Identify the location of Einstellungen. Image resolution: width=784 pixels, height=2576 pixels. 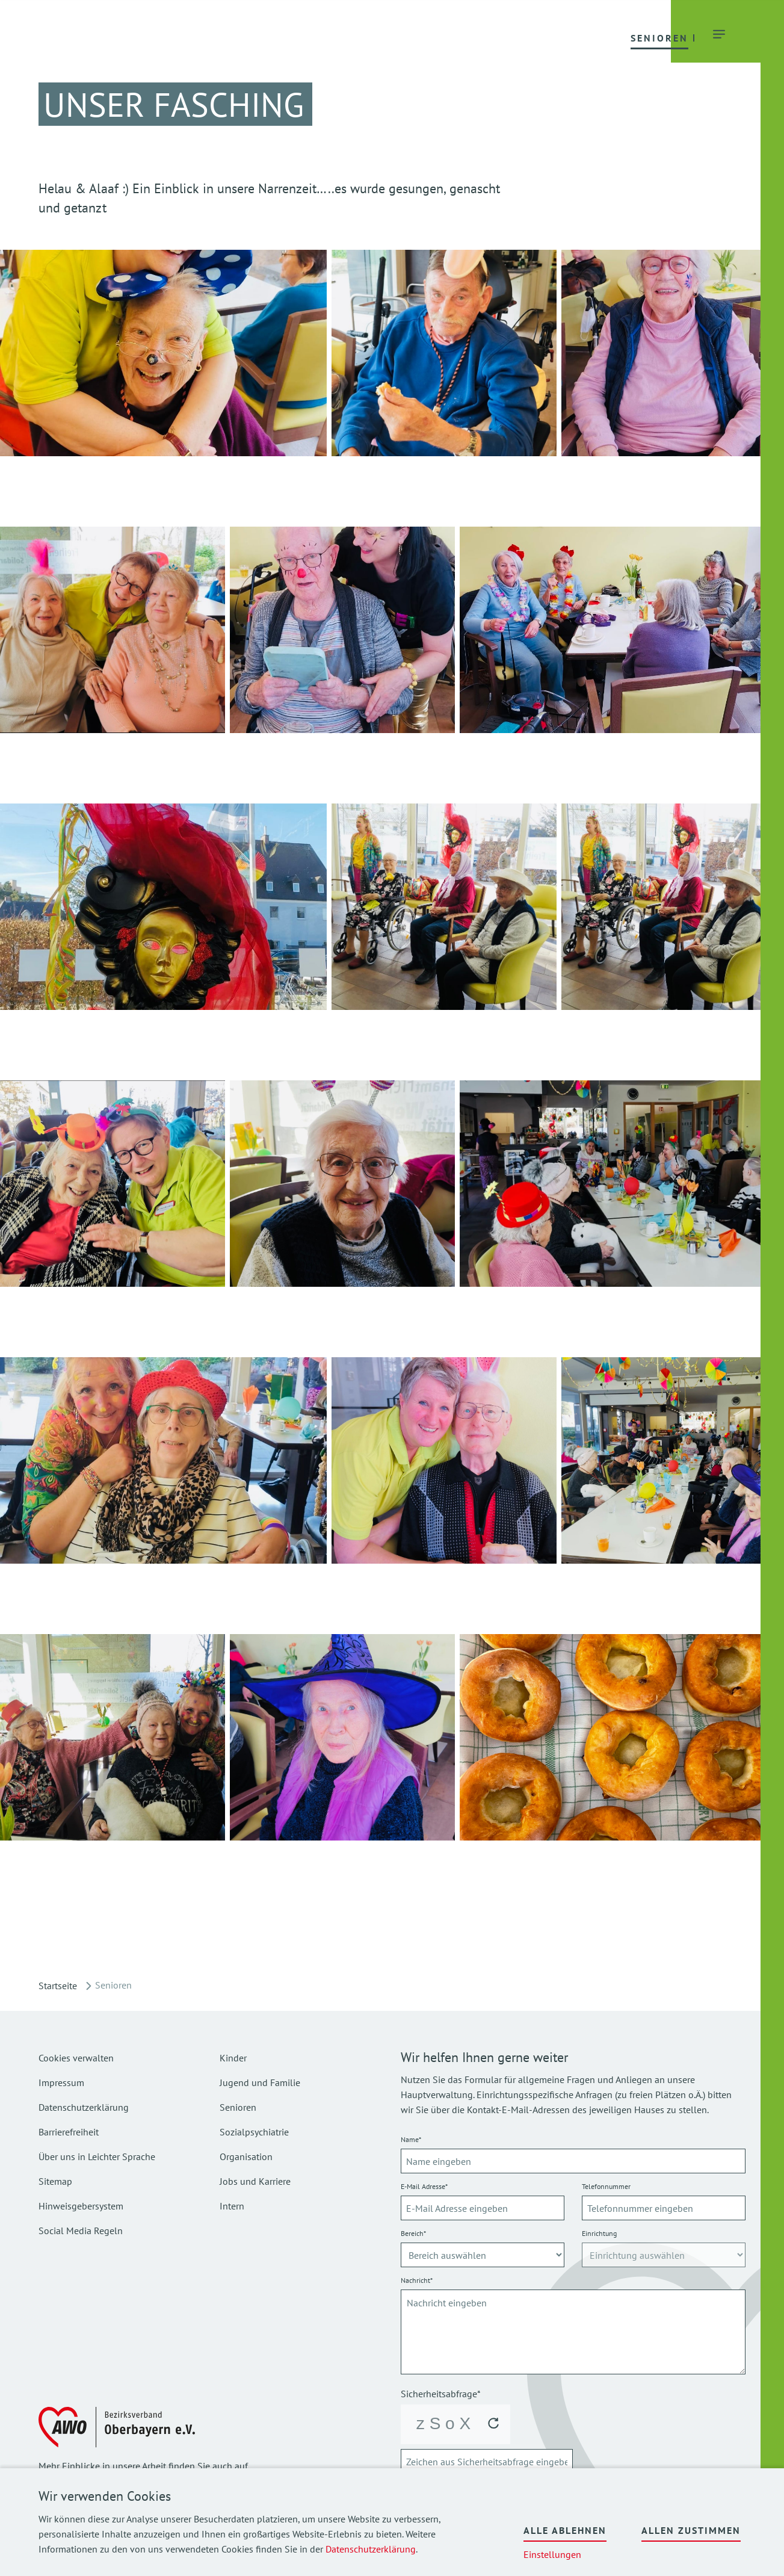
(552, 2554).